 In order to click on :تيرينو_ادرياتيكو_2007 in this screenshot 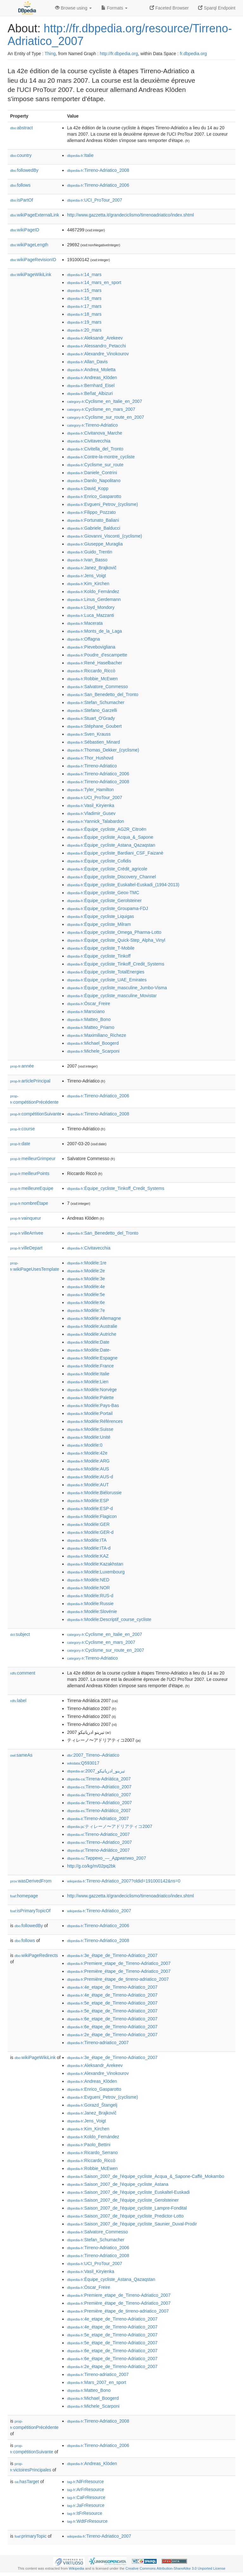, I will do `click(96, 1770)`.